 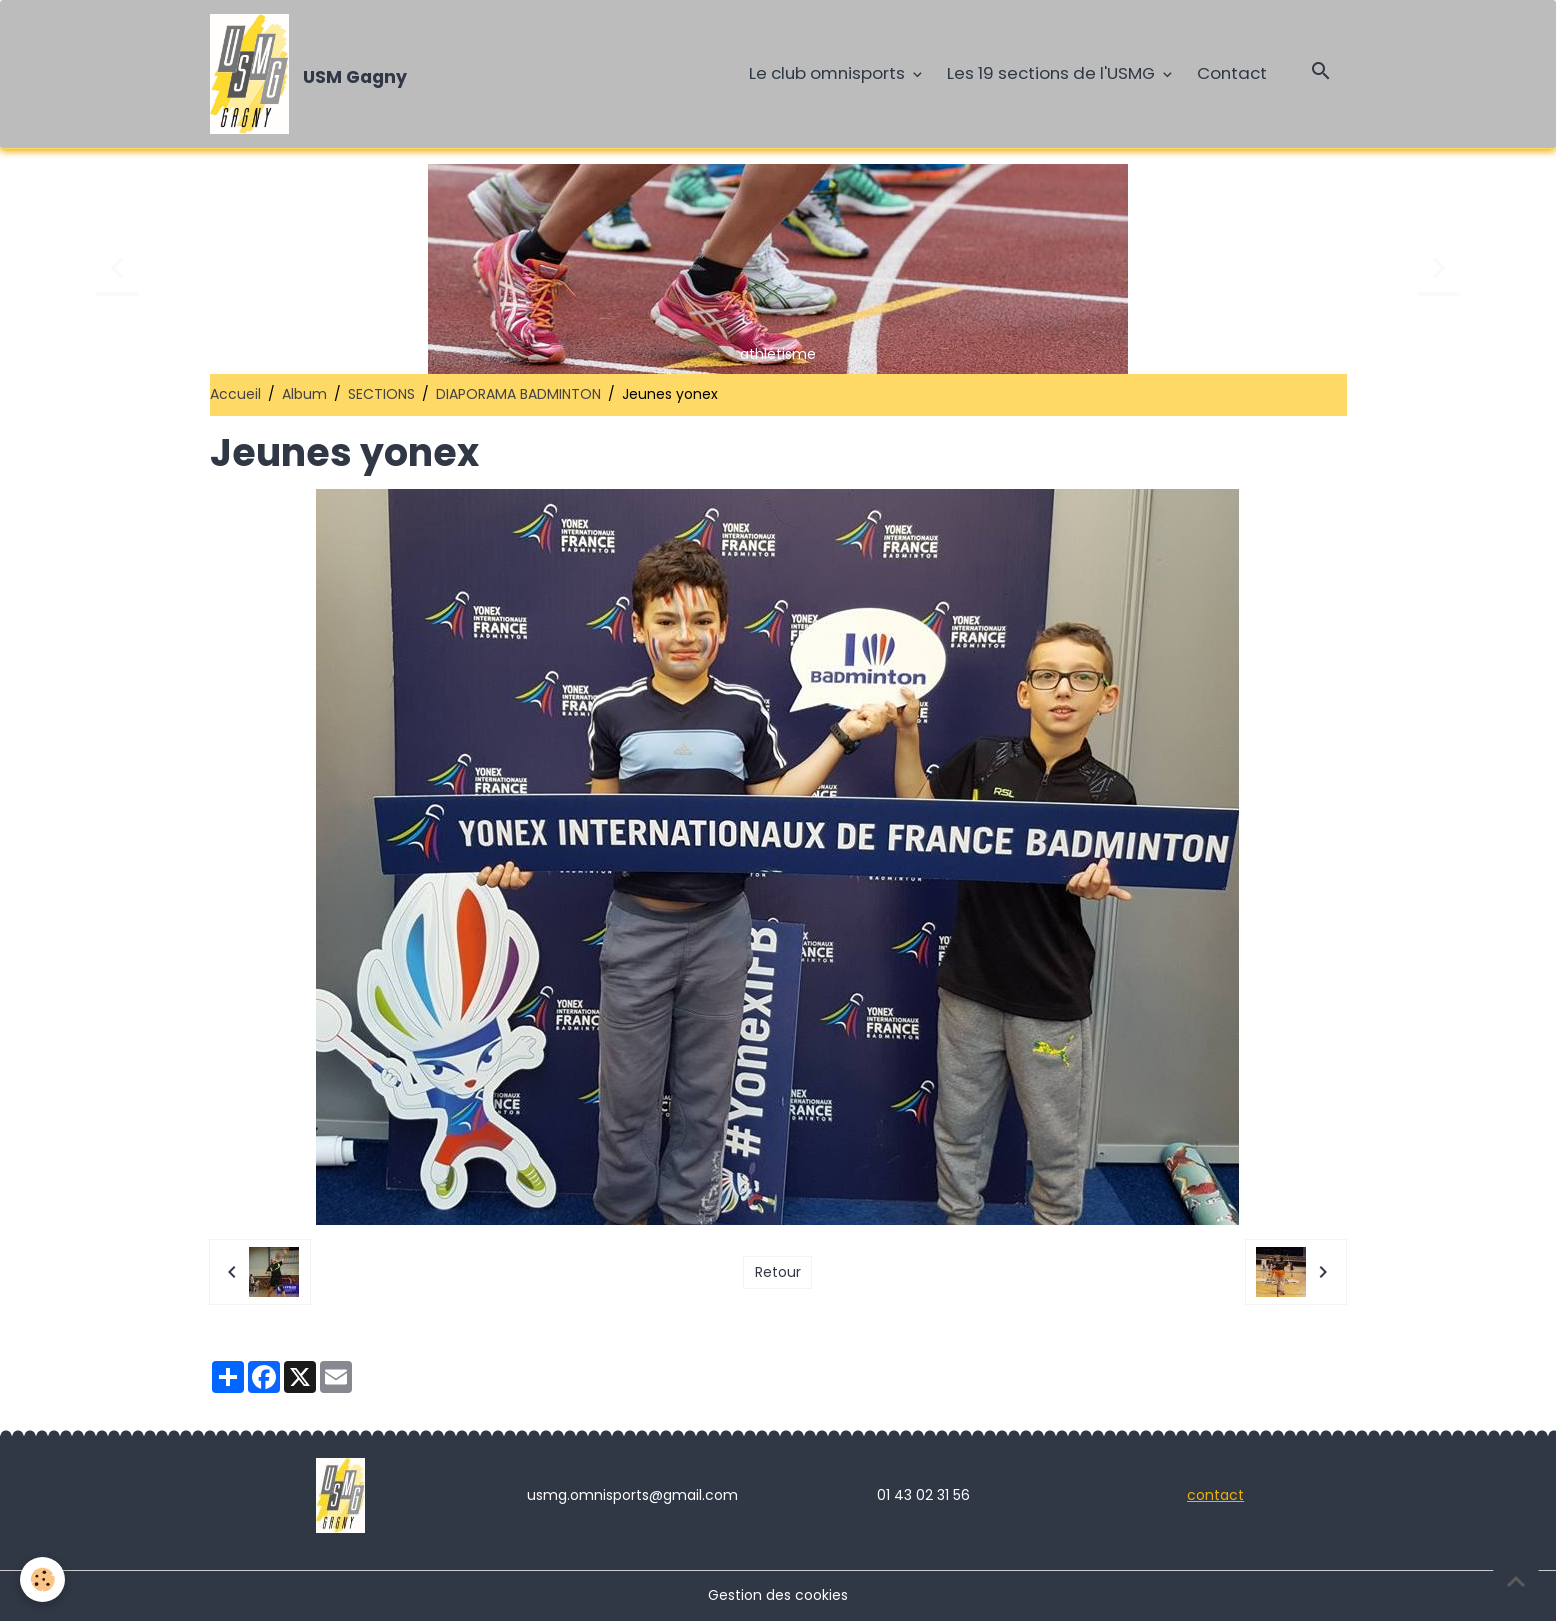 What do you see at coordinates (1516, 1581) in the screenshot?
I see `[Scroll top]` at bounding box center [1516, 1581].